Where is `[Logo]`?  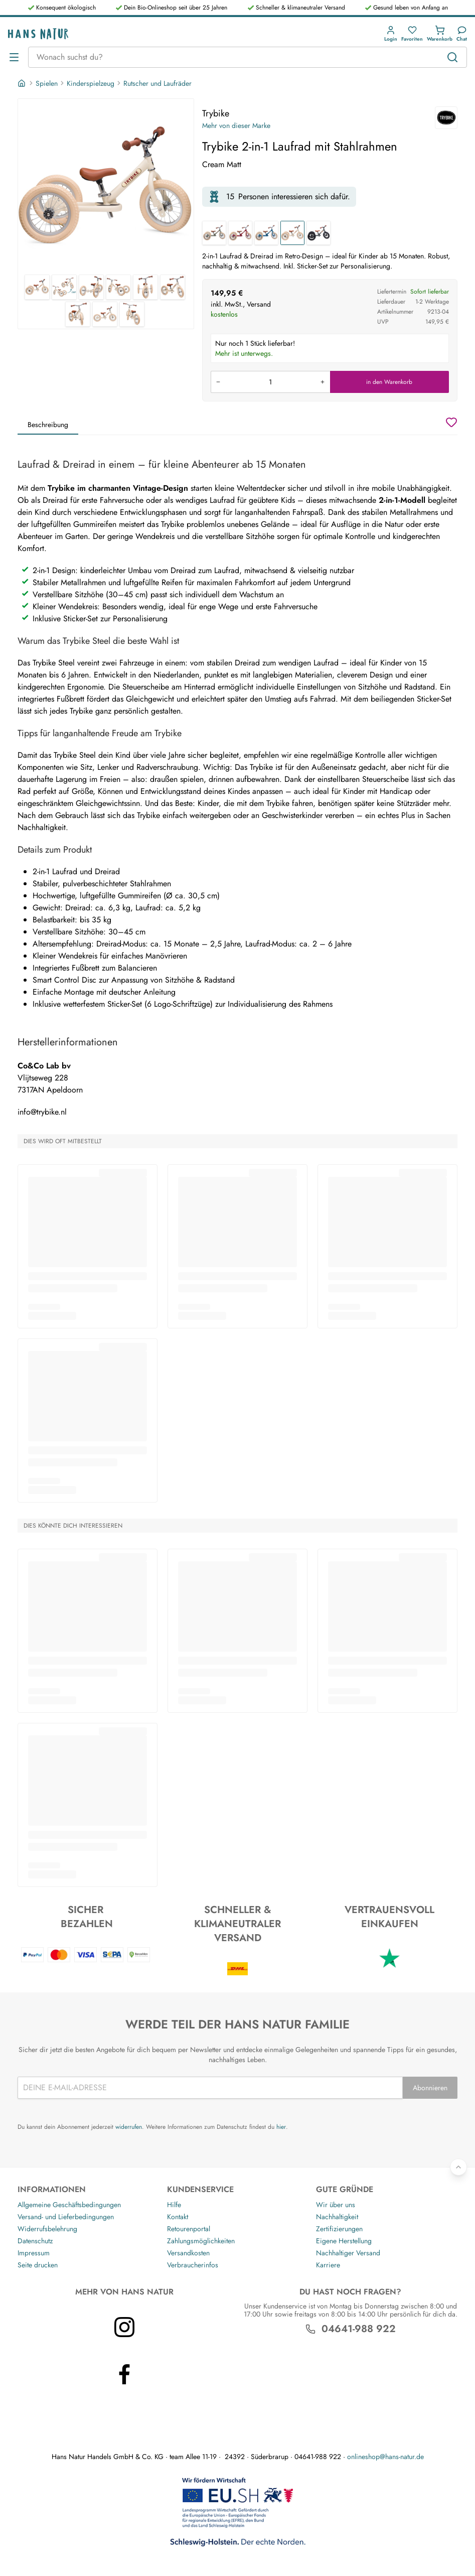 [Logo] is located at coordinates (38, 34).